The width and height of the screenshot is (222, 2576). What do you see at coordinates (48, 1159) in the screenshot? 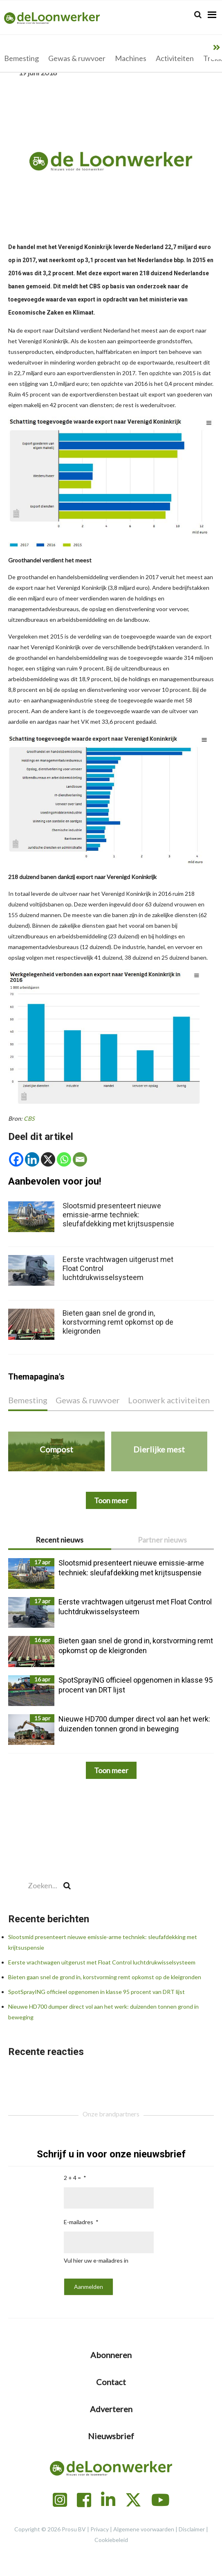
I see `[X]` at bounding box center [48, 1159].